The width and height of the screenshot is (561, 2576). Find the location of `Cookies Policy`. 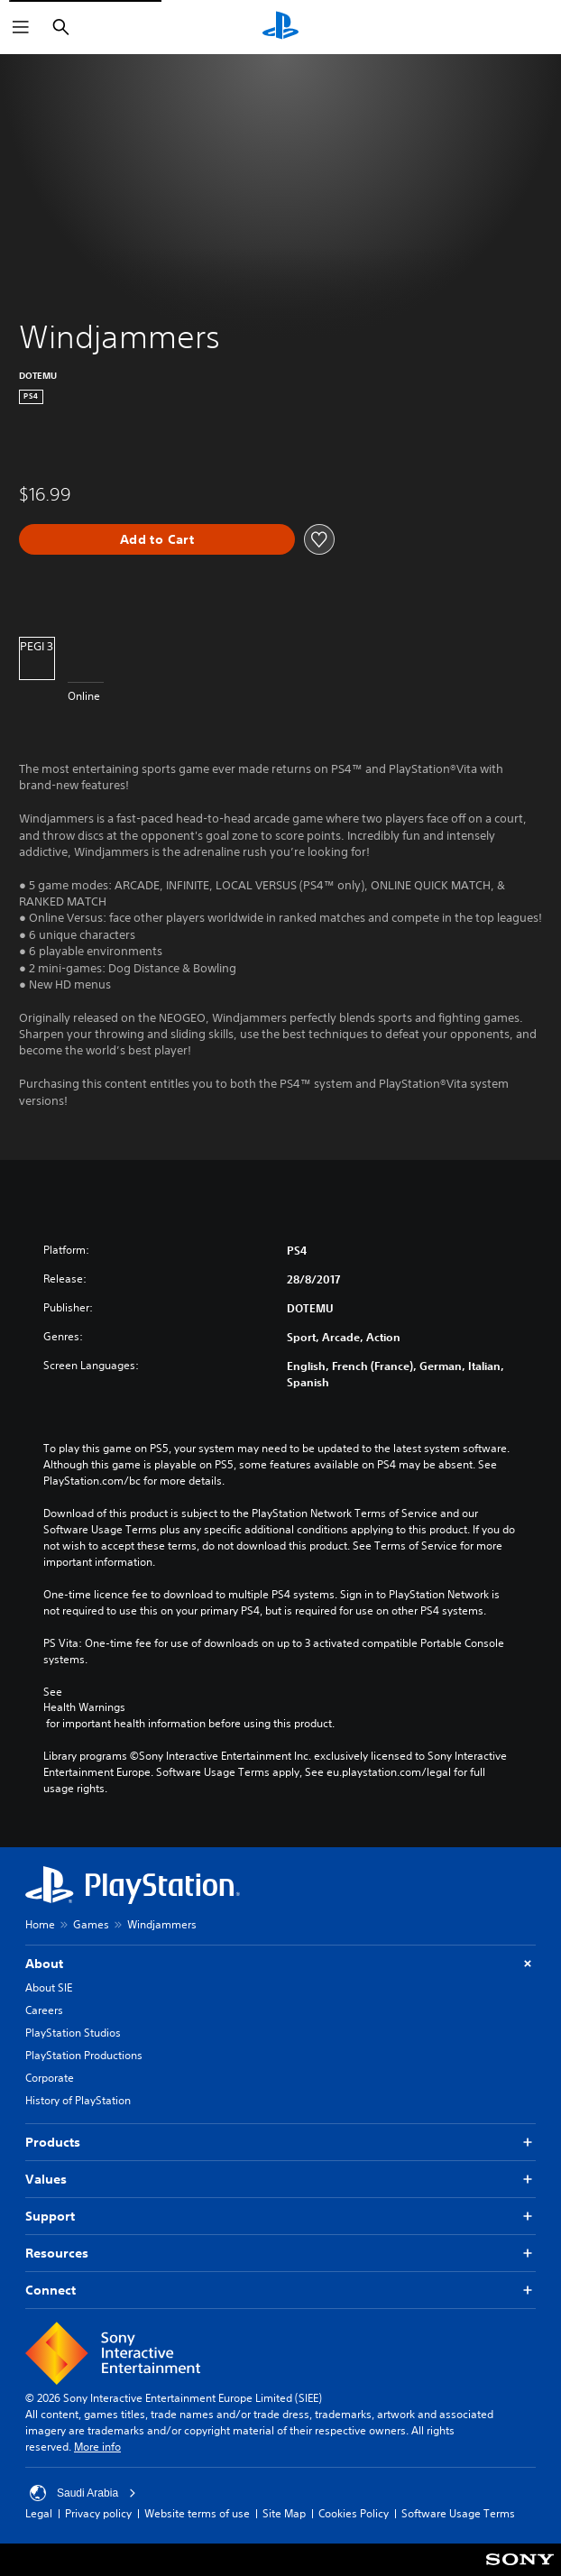

Cookies Policy is located at coordinates (353, 2513).